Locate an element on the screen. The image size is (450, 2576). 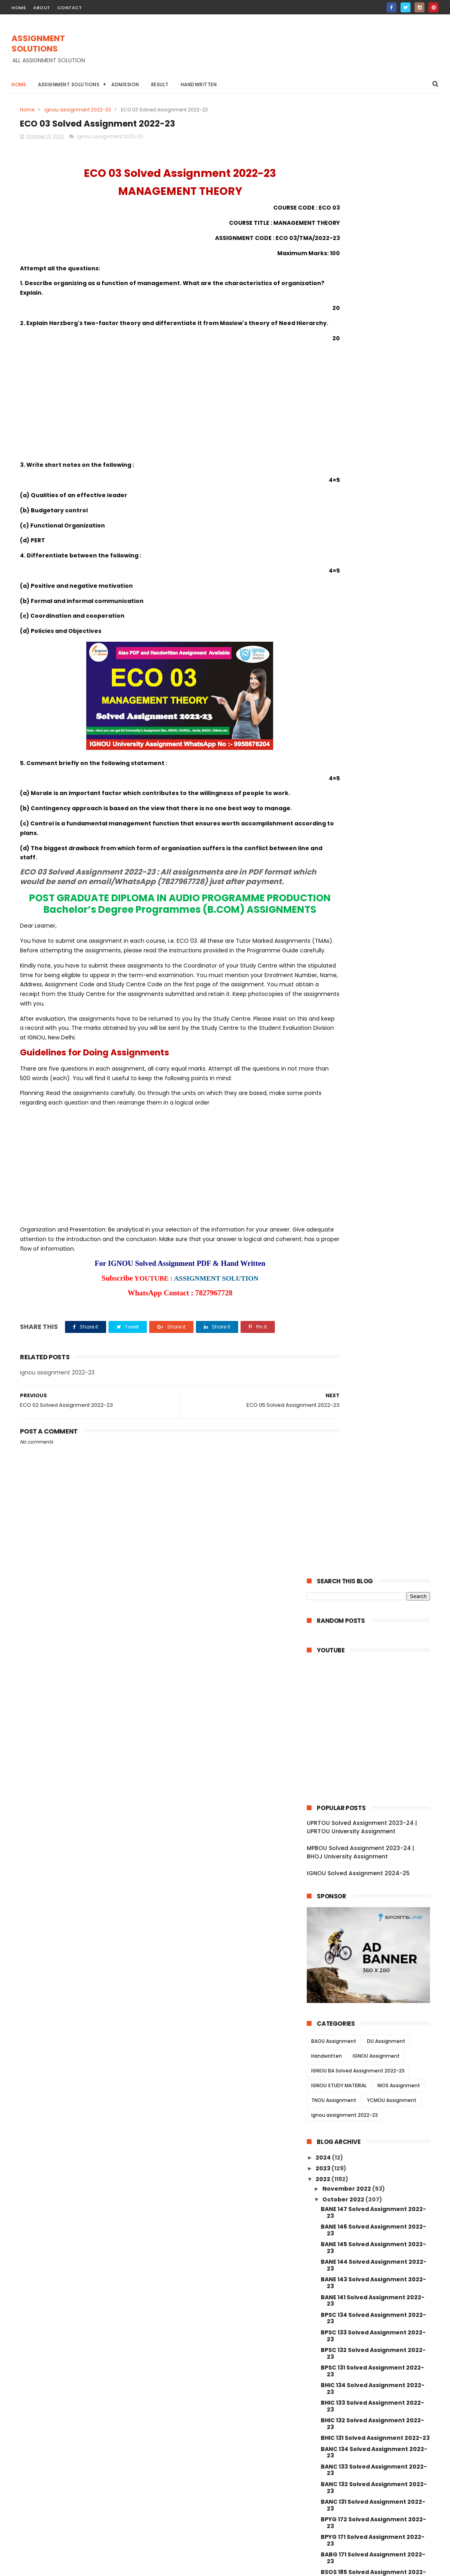
MANI 001 Solved Assignment 2022-23 is located at coordinates (373, 2325).